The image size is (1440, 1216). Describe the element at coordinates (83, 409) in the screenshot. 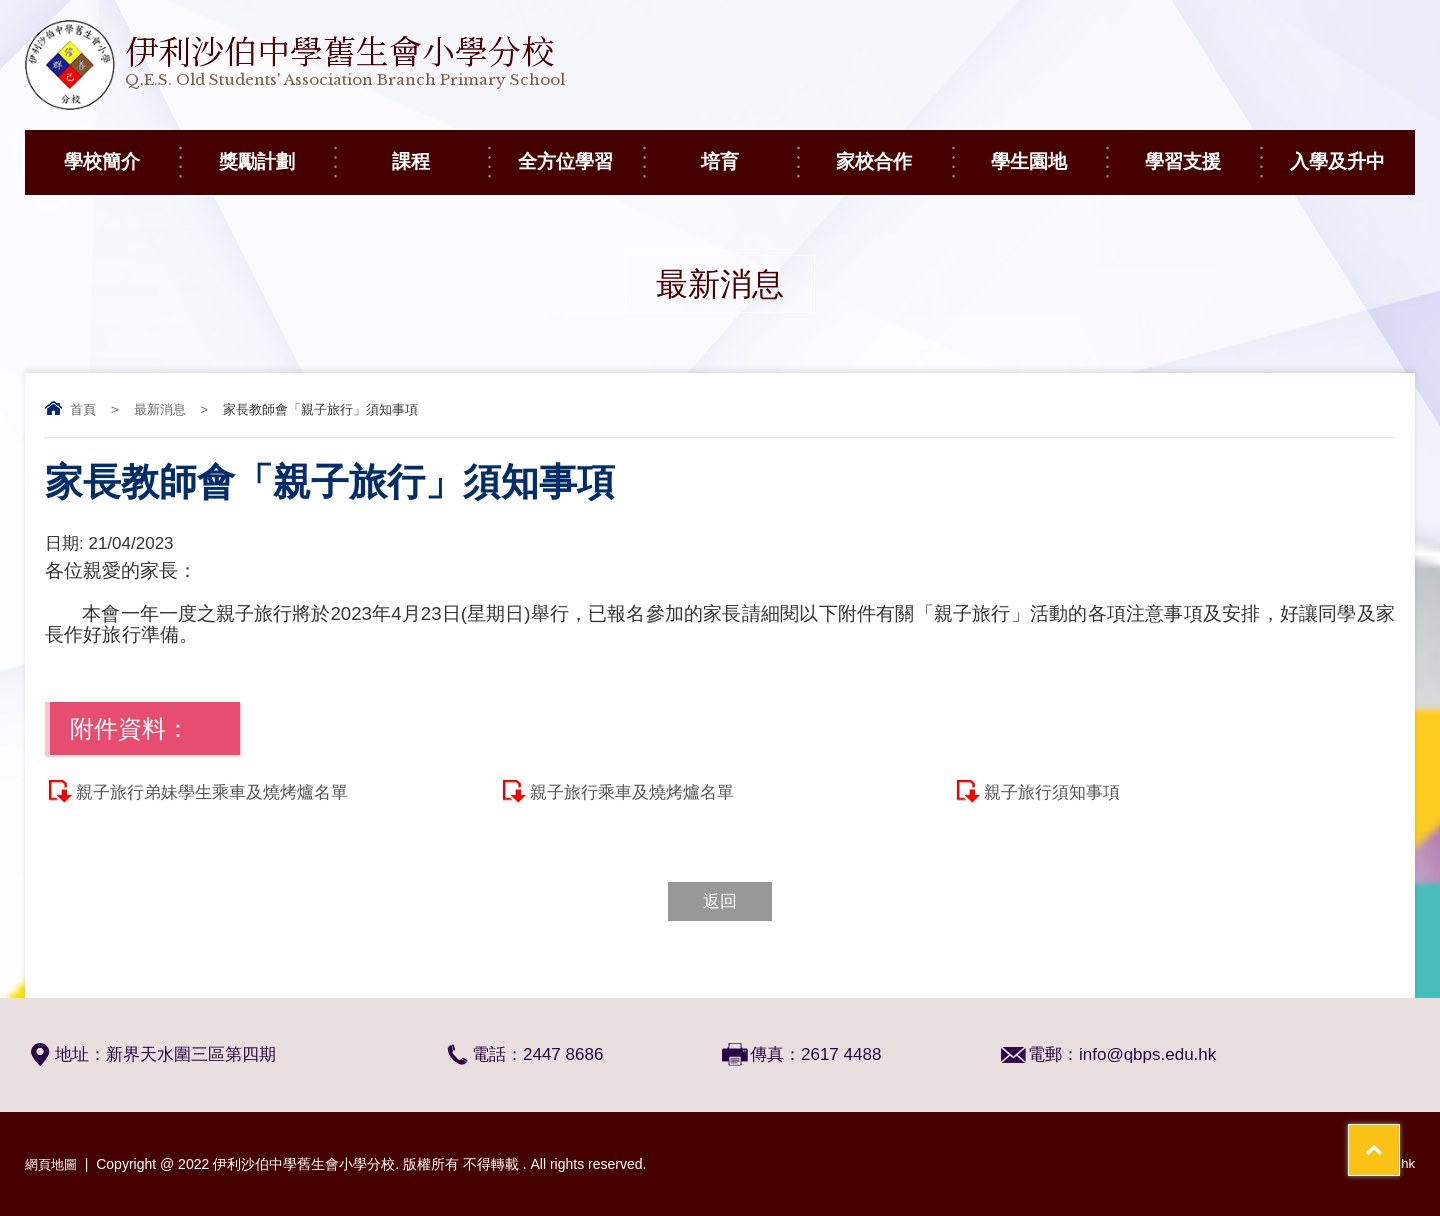

I see `首頁` at that location.